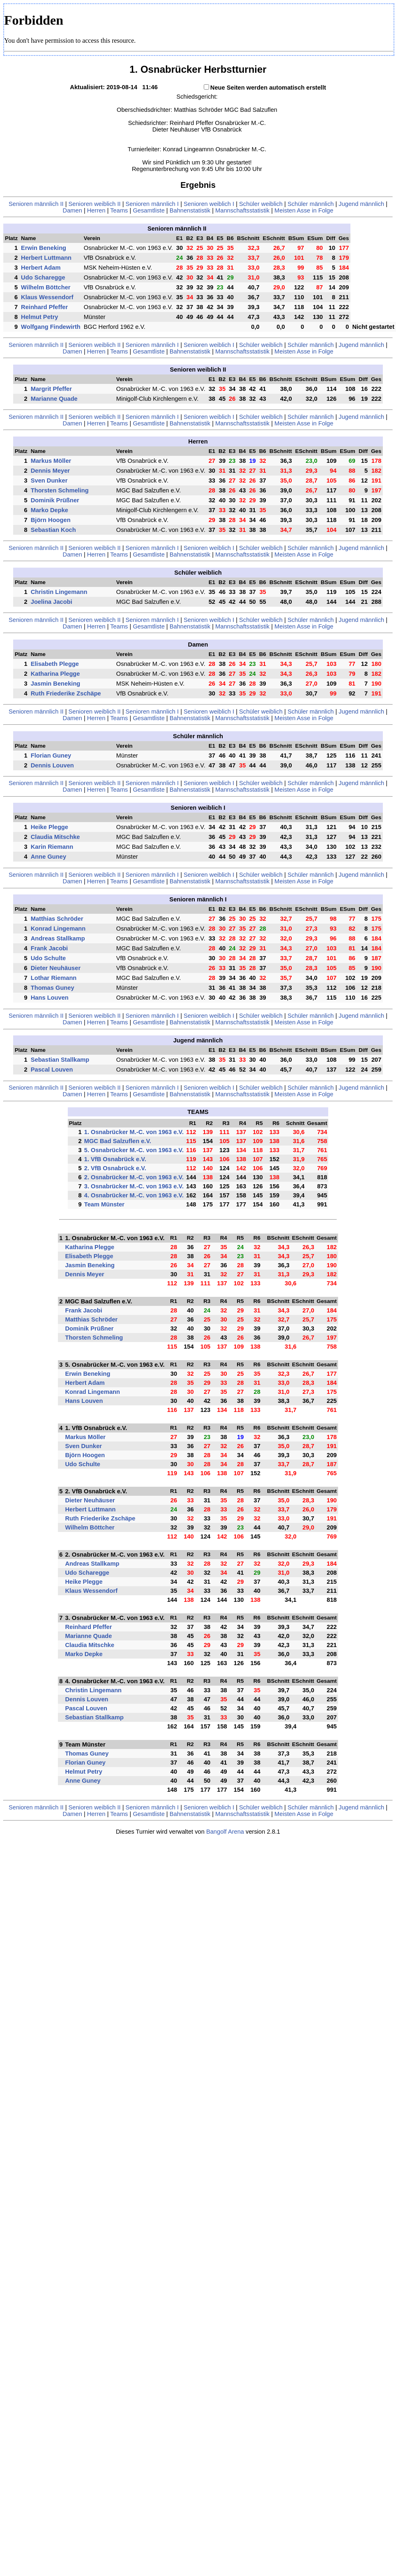  What do you see at coordinates (44, 307) in the screenshot?
I see `Reinhard Pfeffer` at bounding box center [44, 307].